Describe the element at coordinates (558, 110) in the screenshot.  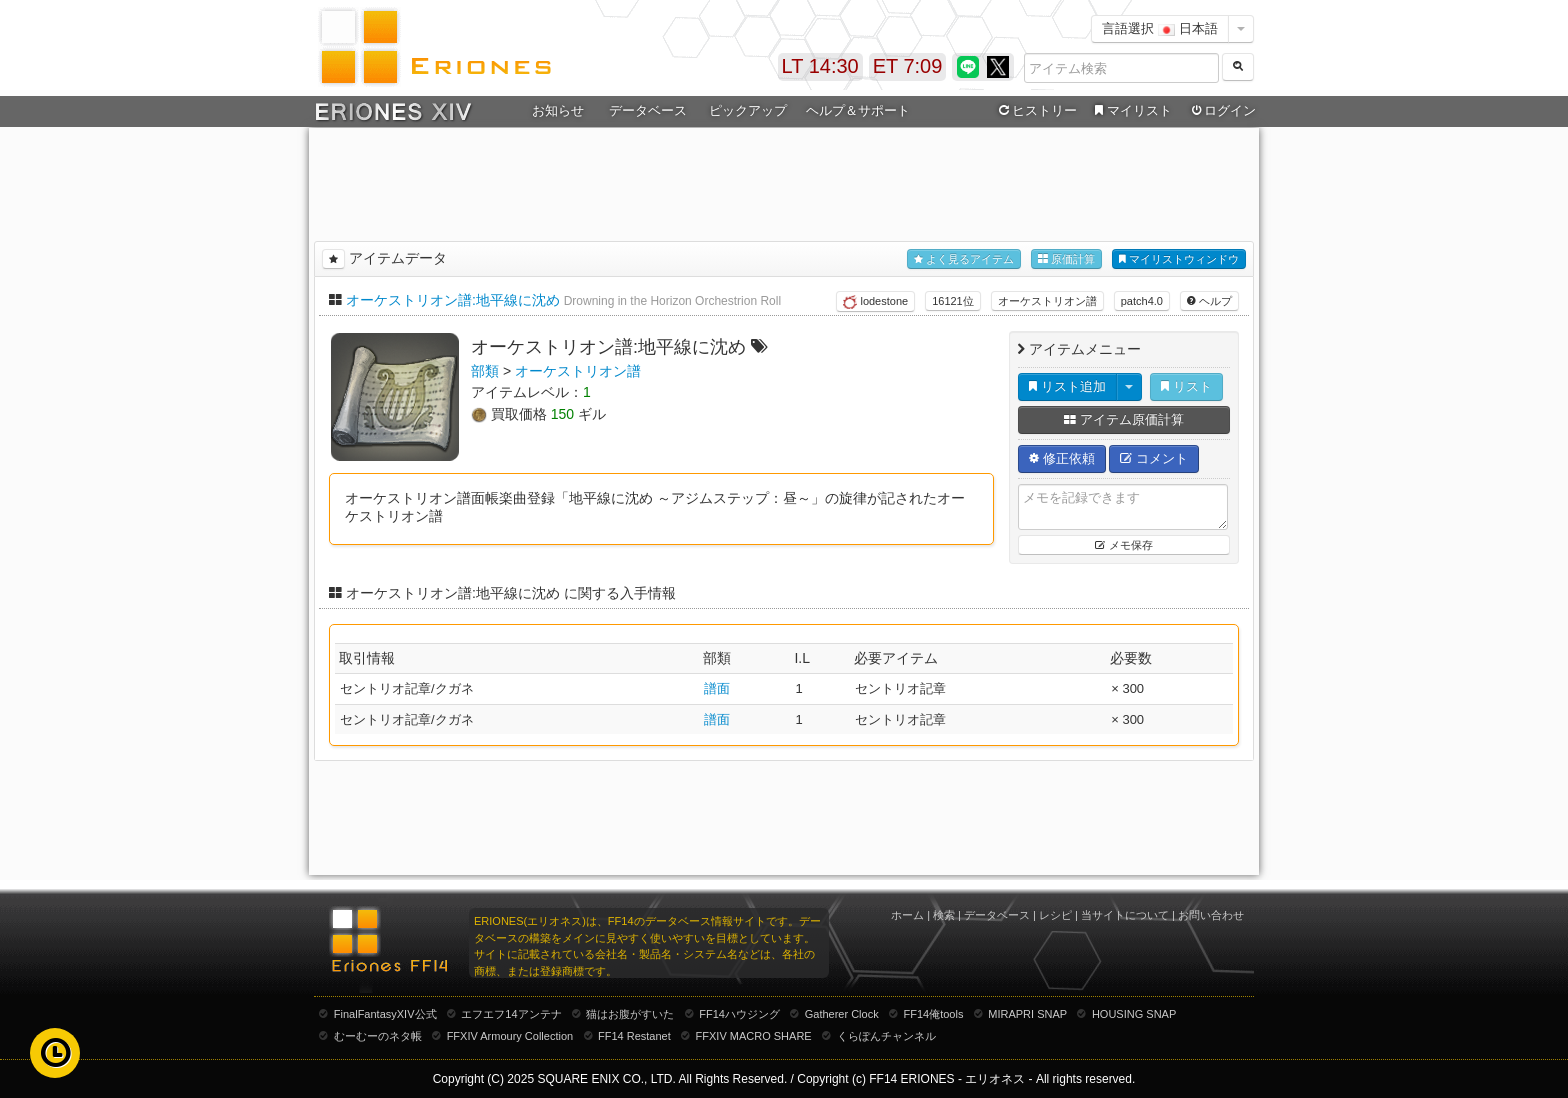
I see `お知らせ` at that location.